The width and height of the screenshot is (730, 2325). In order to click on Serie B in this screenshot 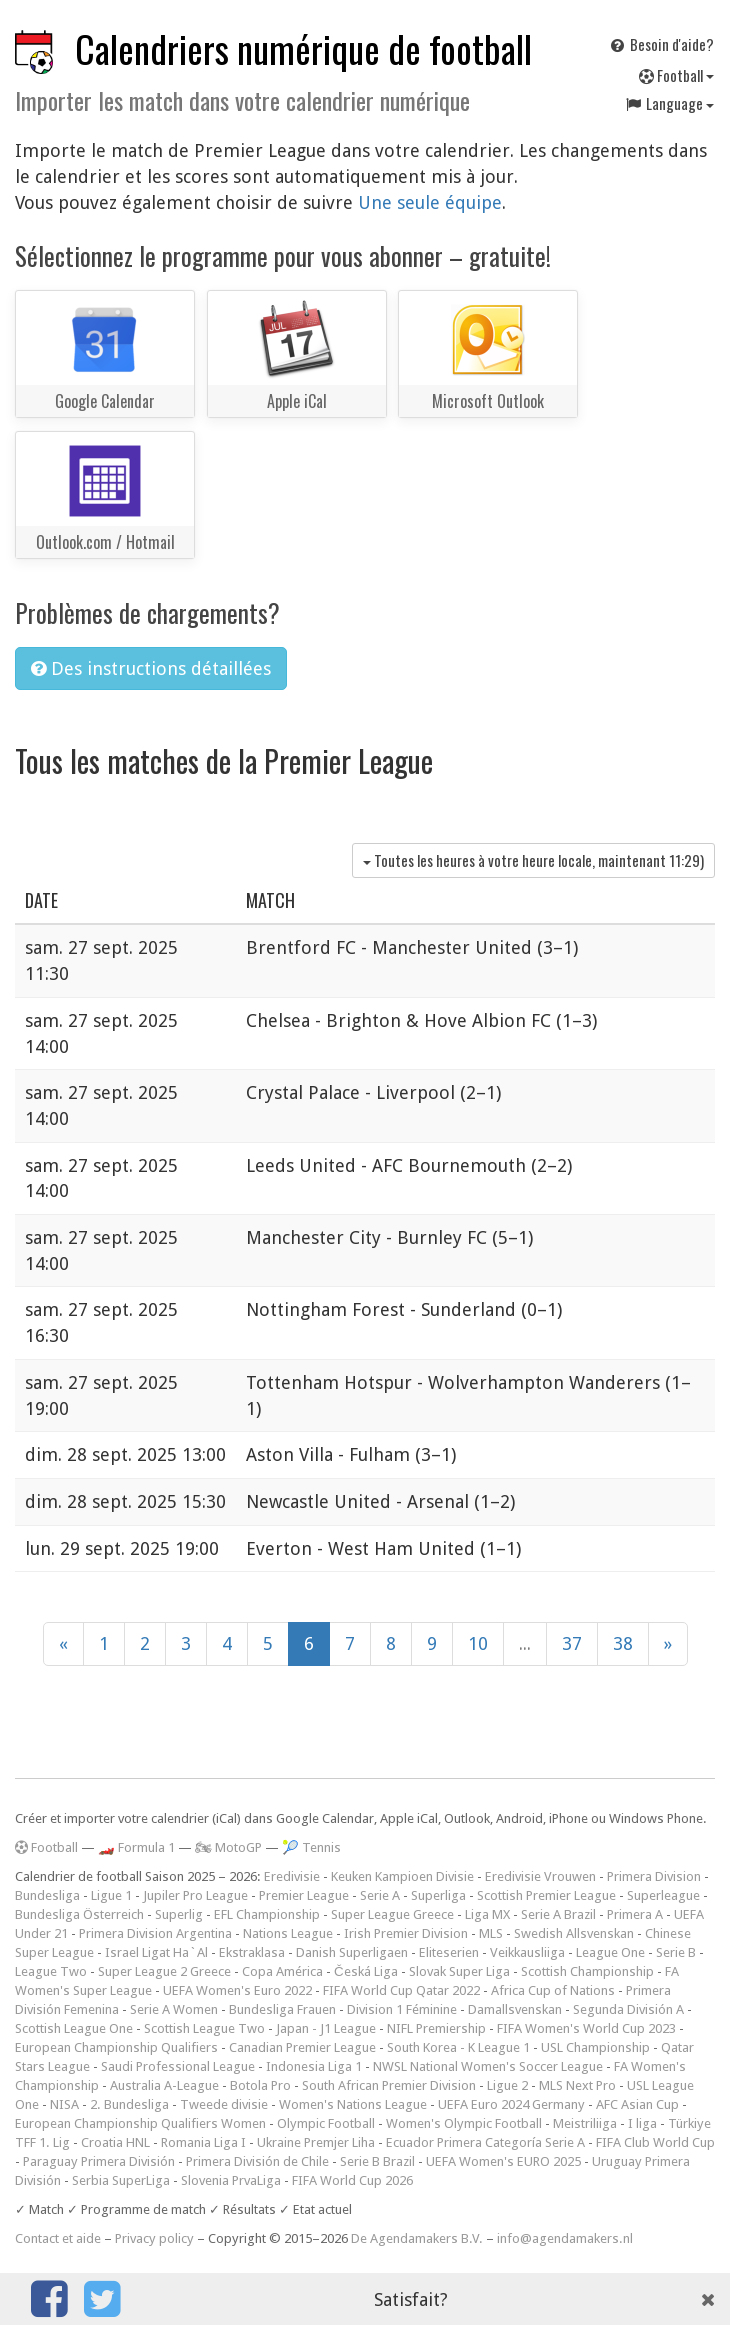, I will do `click(676, 1952)`.